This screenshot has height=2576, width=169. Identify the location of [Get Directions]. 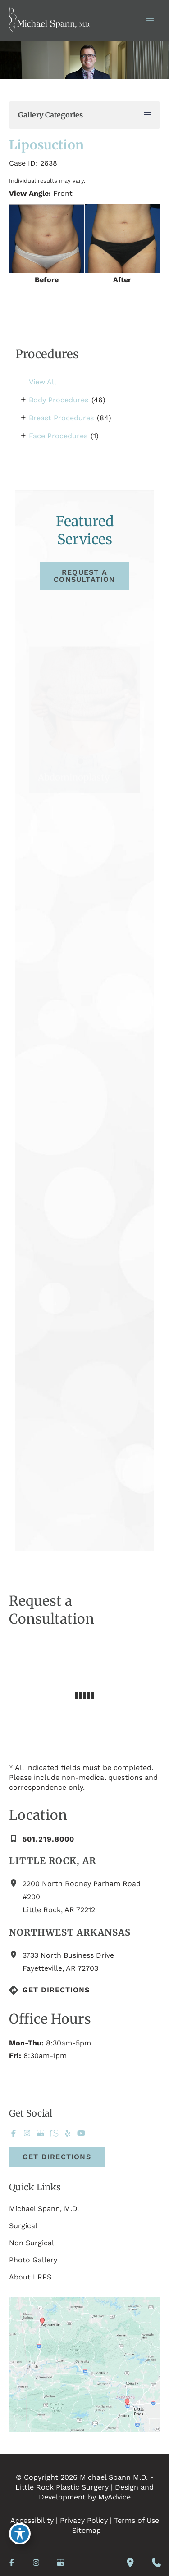
(49, 1990).